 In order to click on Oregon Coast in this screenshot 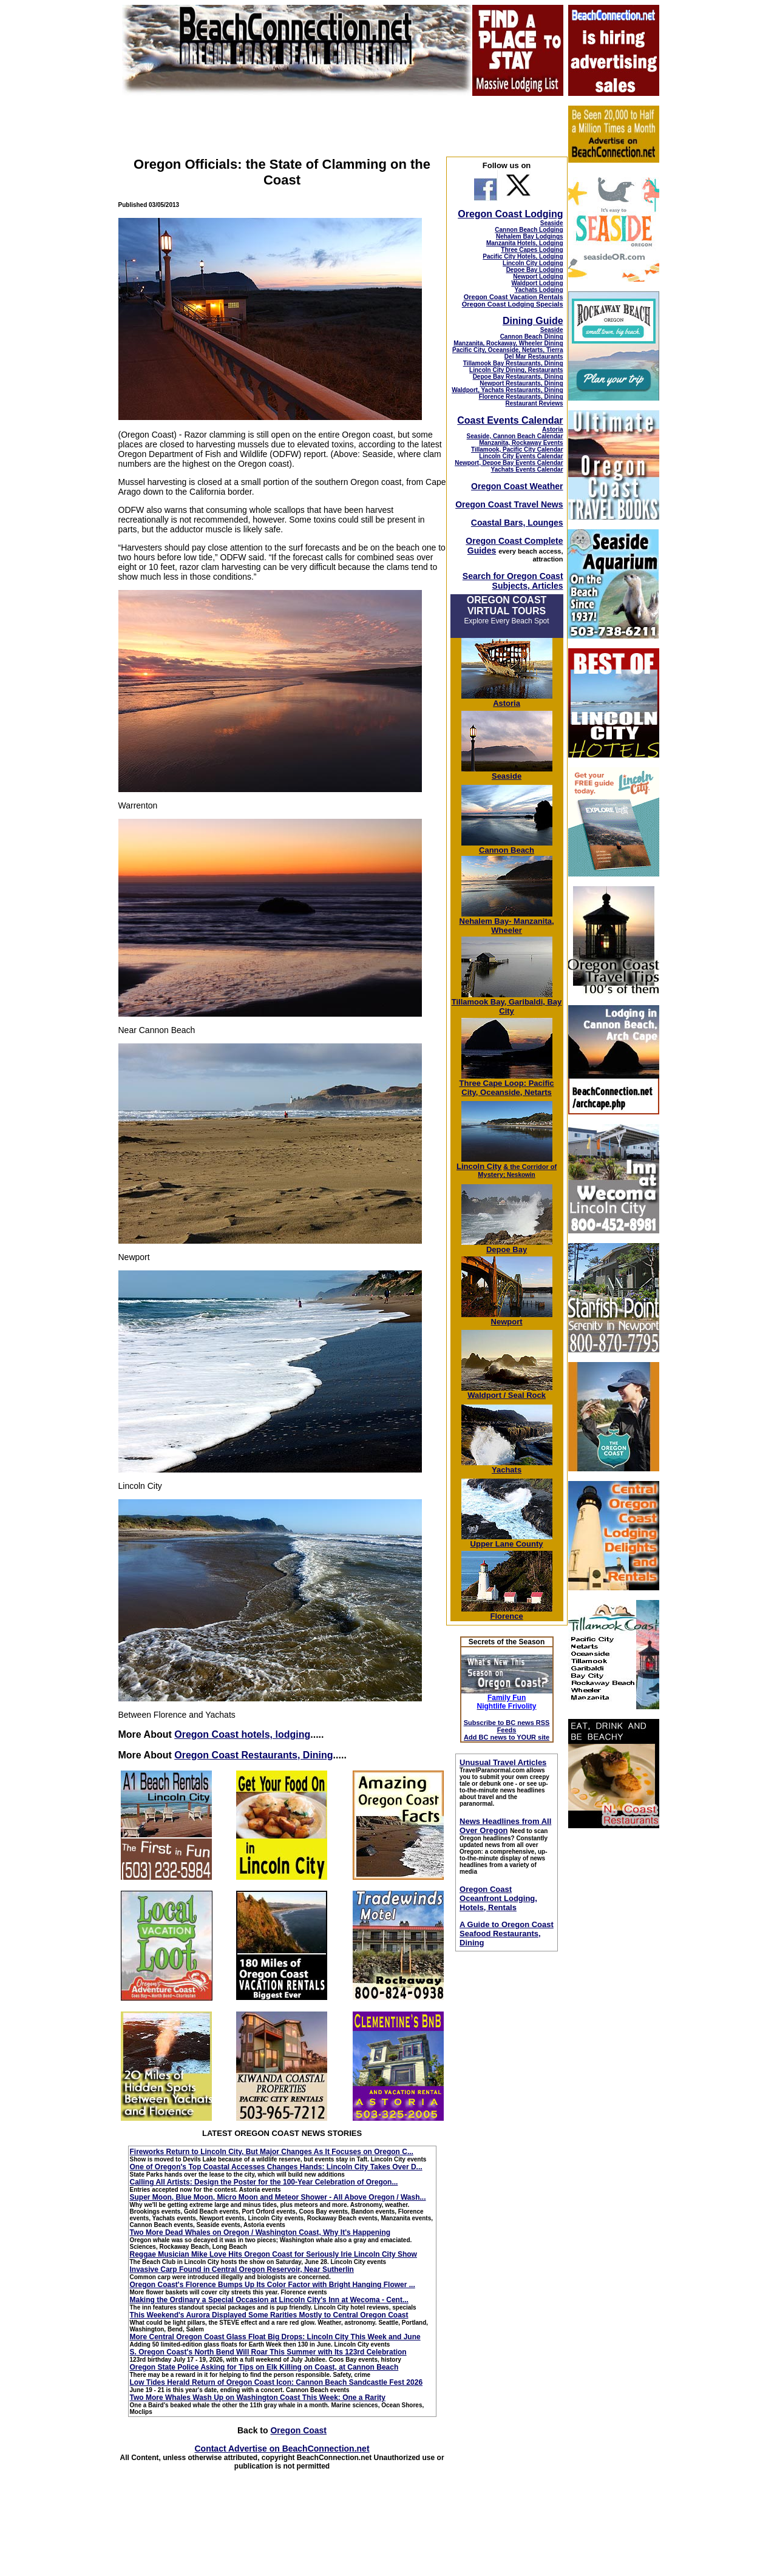, I will do `click(298, 2430)`.